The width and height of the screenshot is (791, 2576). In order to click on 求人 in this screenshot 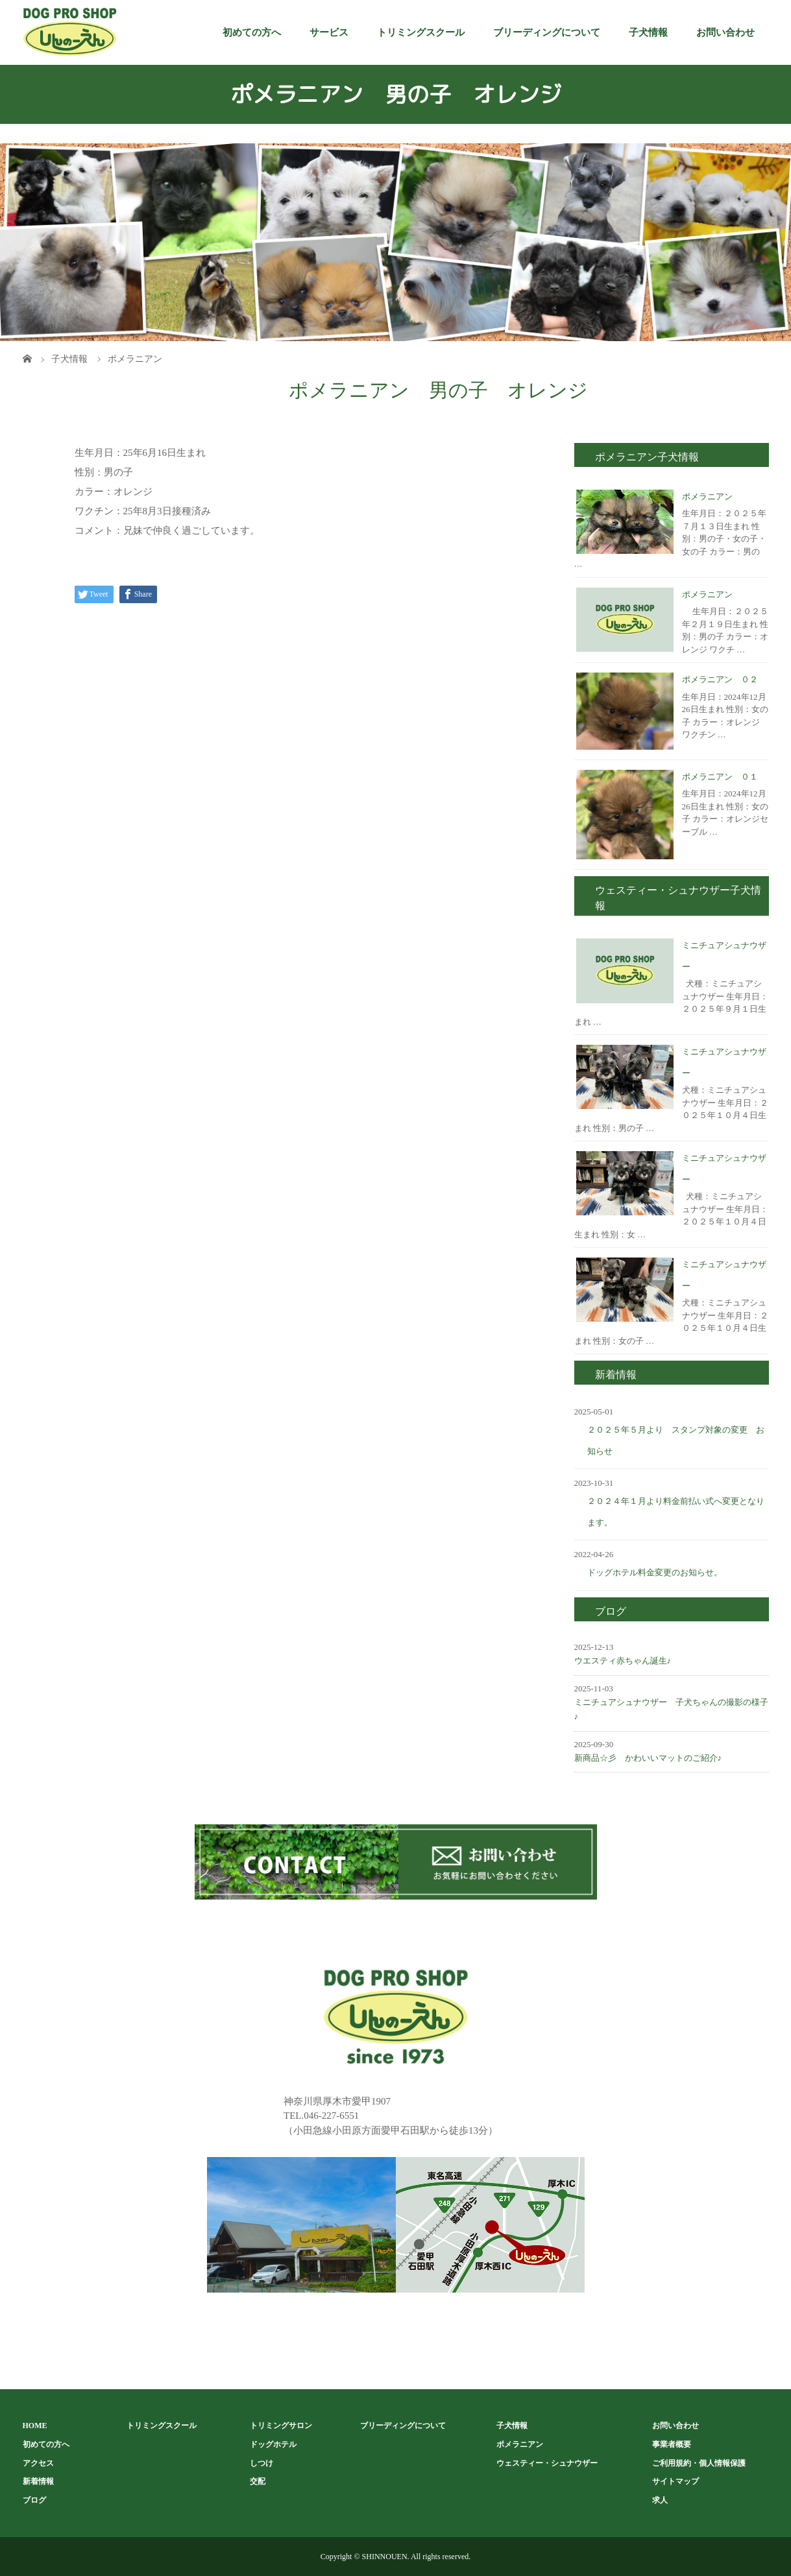, I will do `click(660, 2500)`.